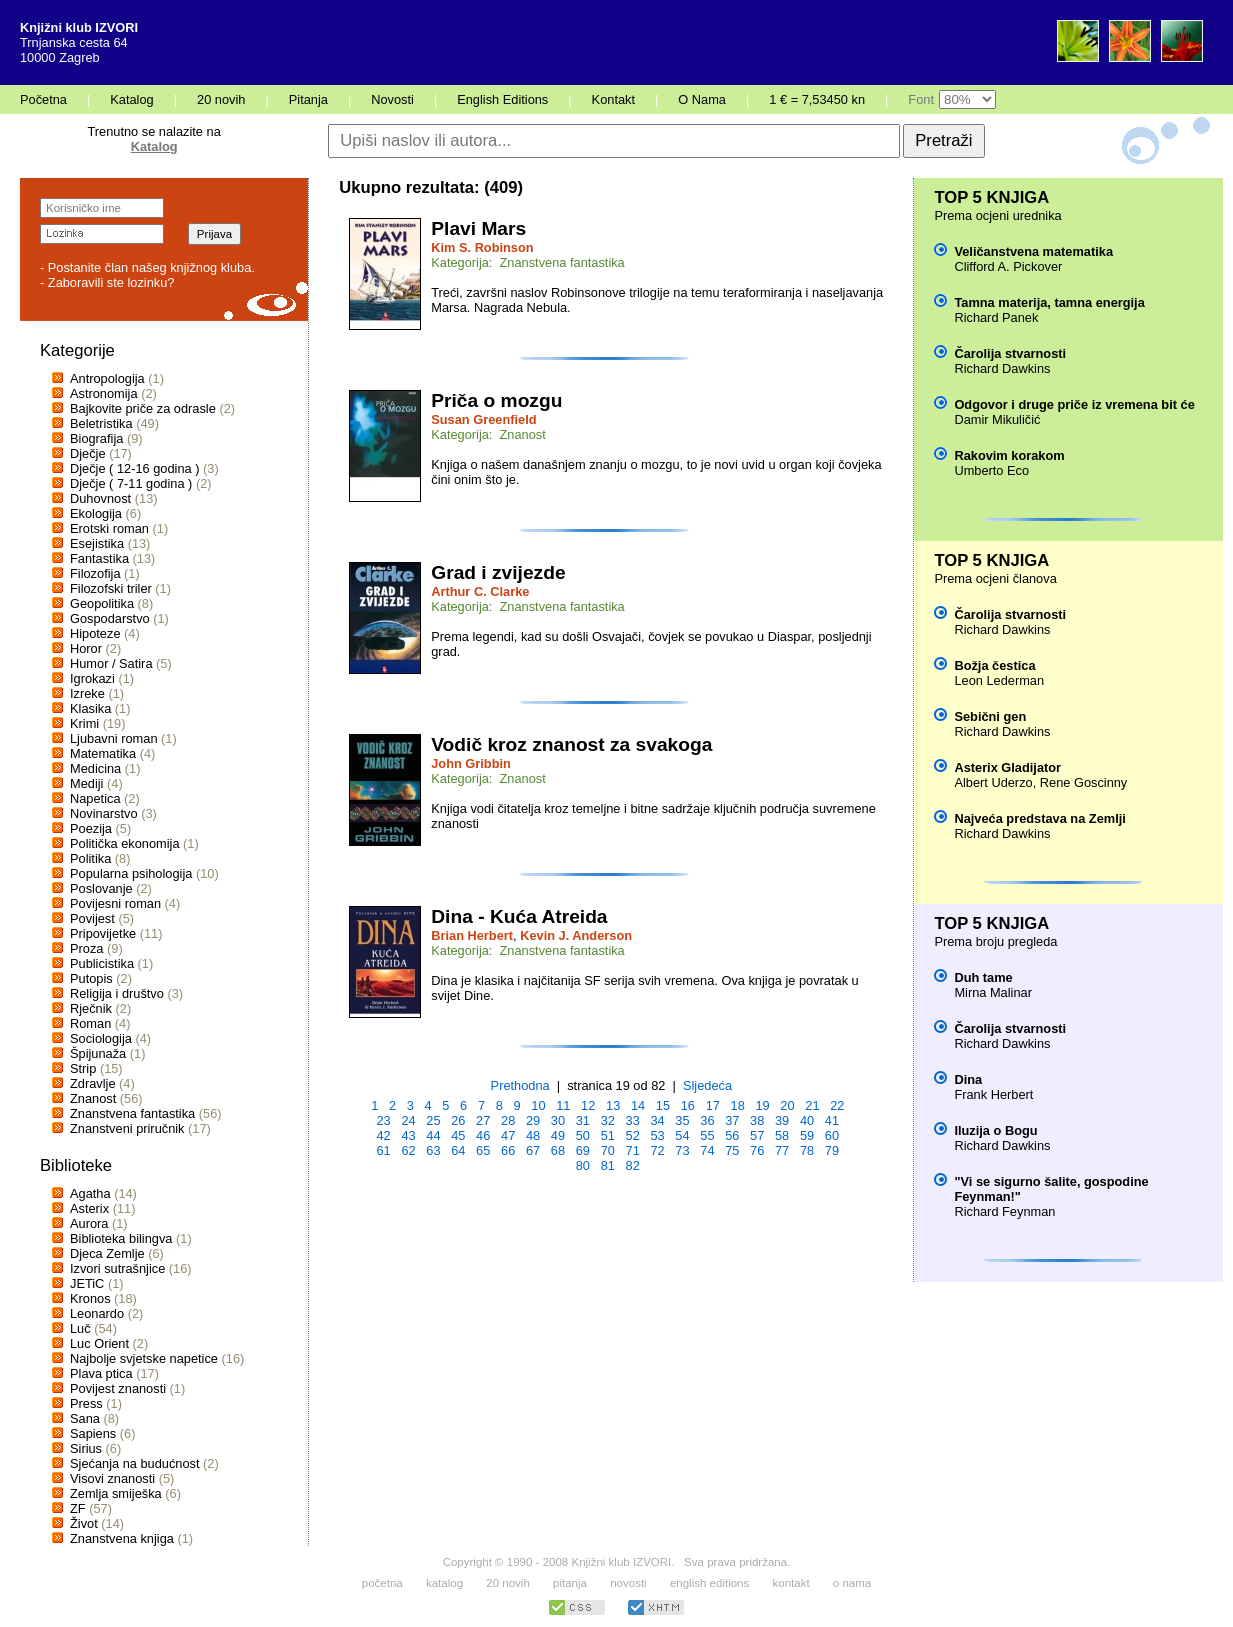  What do you see at coordinates (90, 1298) in the screenshot?
I see `Kronos` at bounding box center [90, 1298].